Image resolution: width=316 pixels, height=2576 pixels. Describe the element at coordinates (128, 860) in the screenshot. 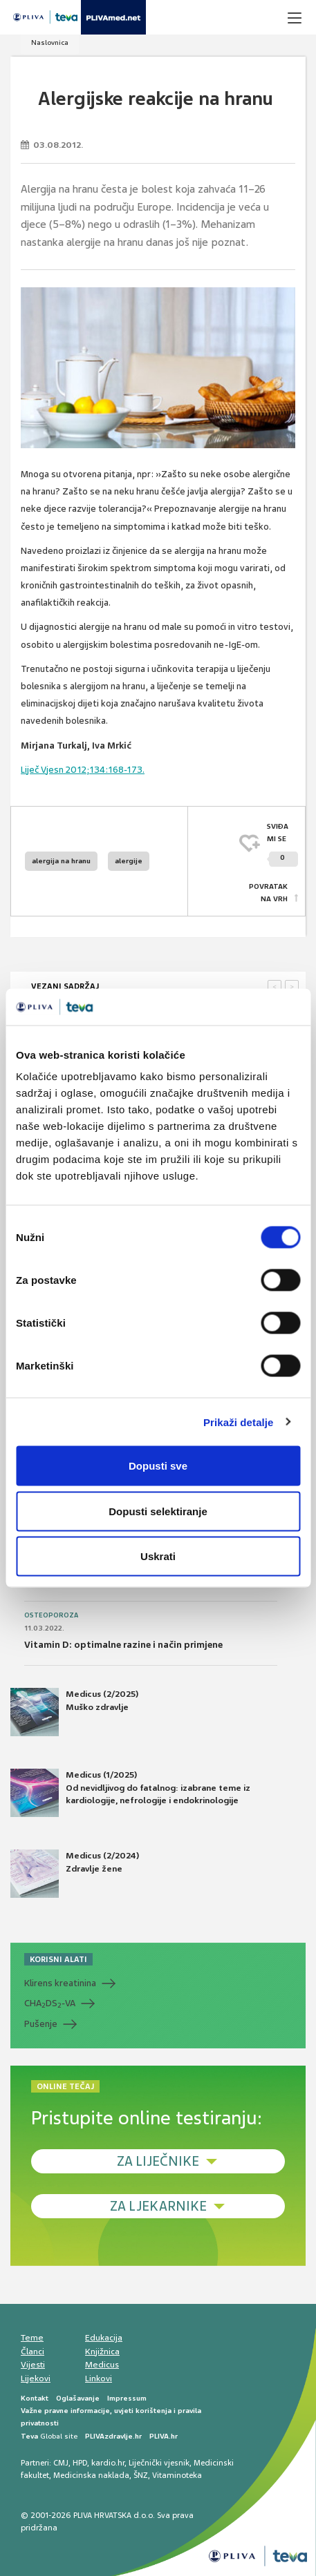

I see `alergije` at that location.